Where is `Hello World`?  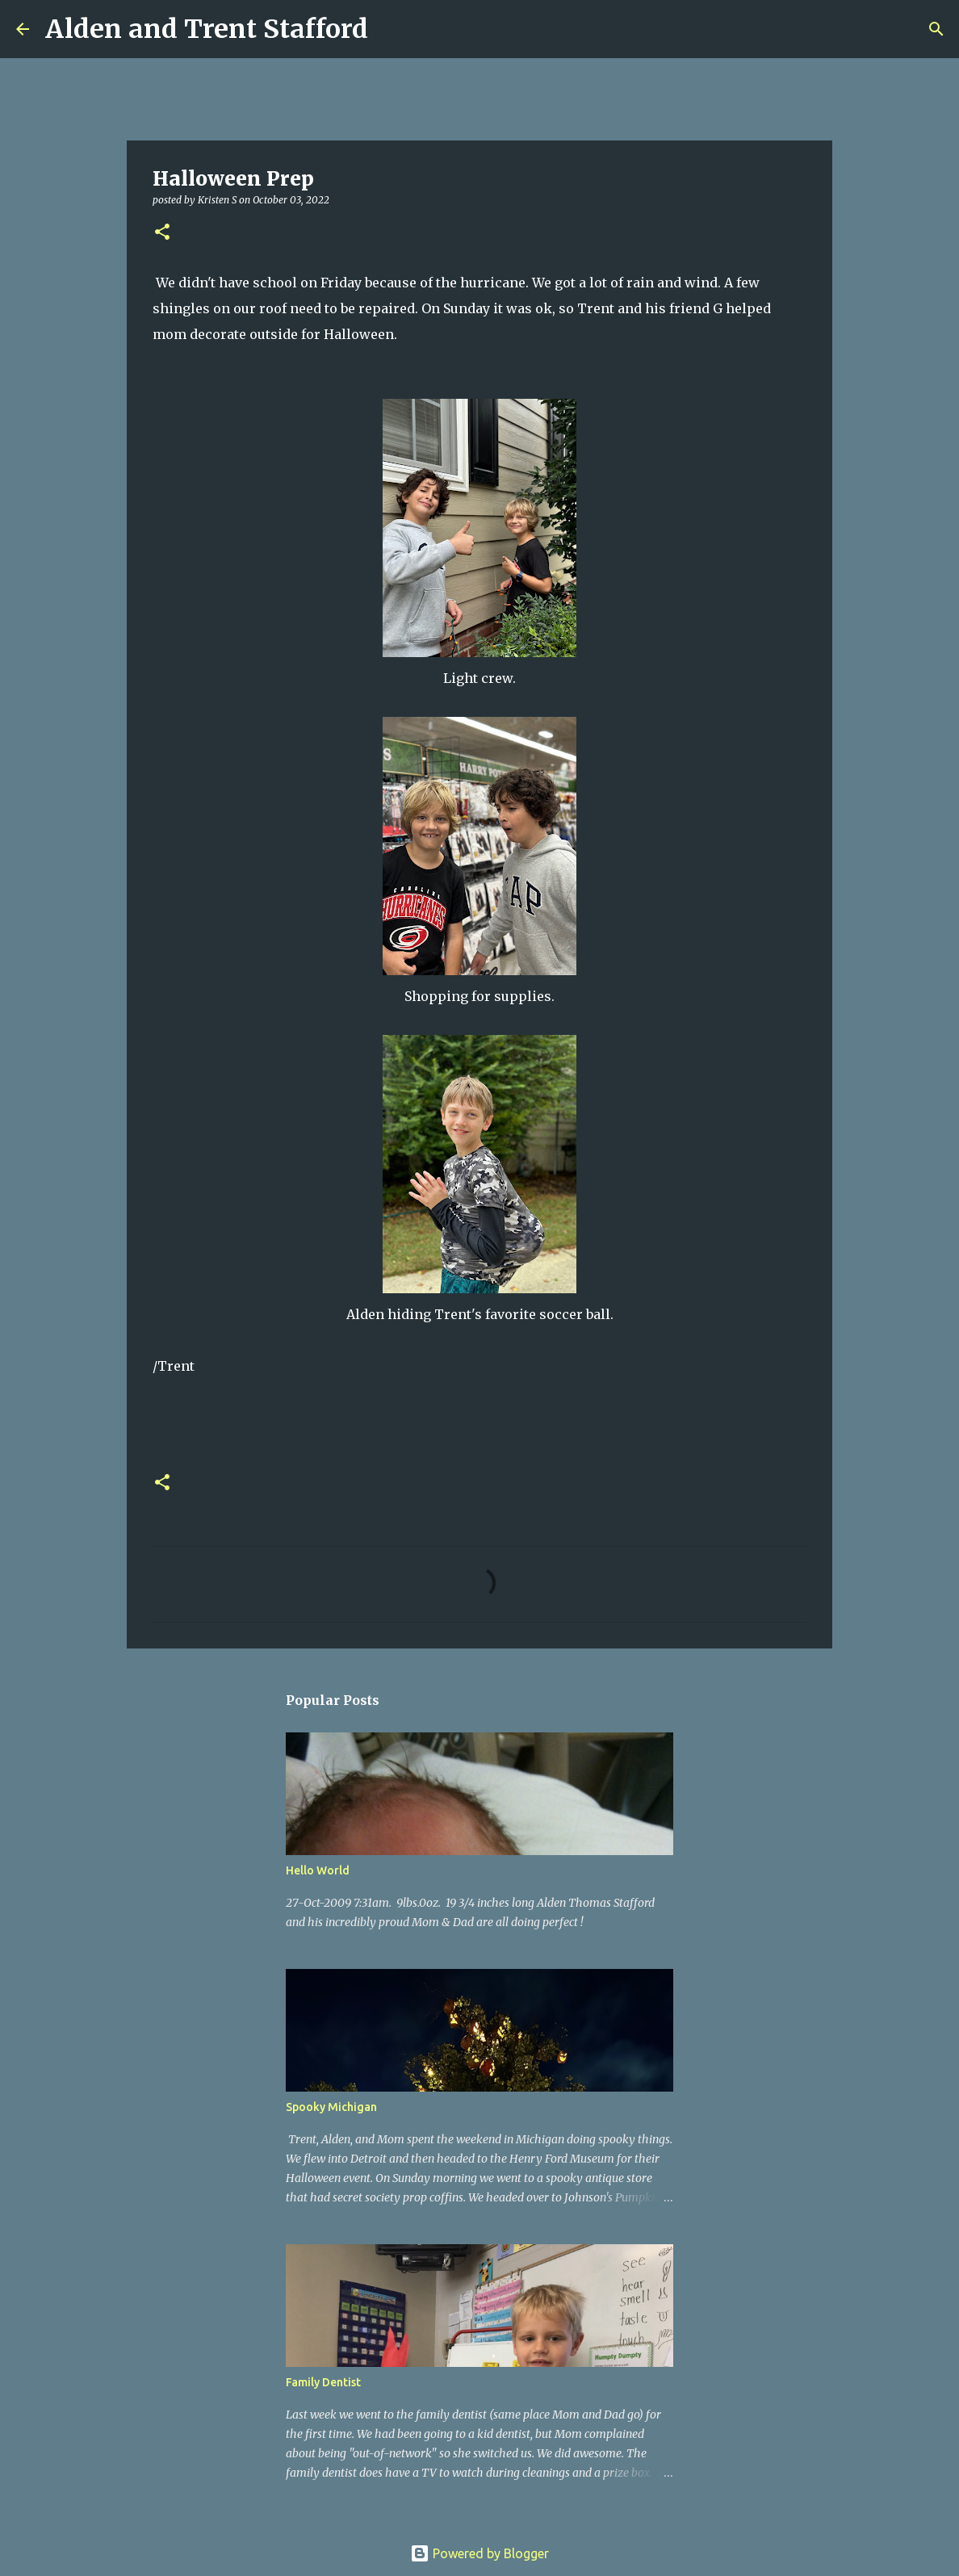
Hello World is located at coordinates (318, 1870).